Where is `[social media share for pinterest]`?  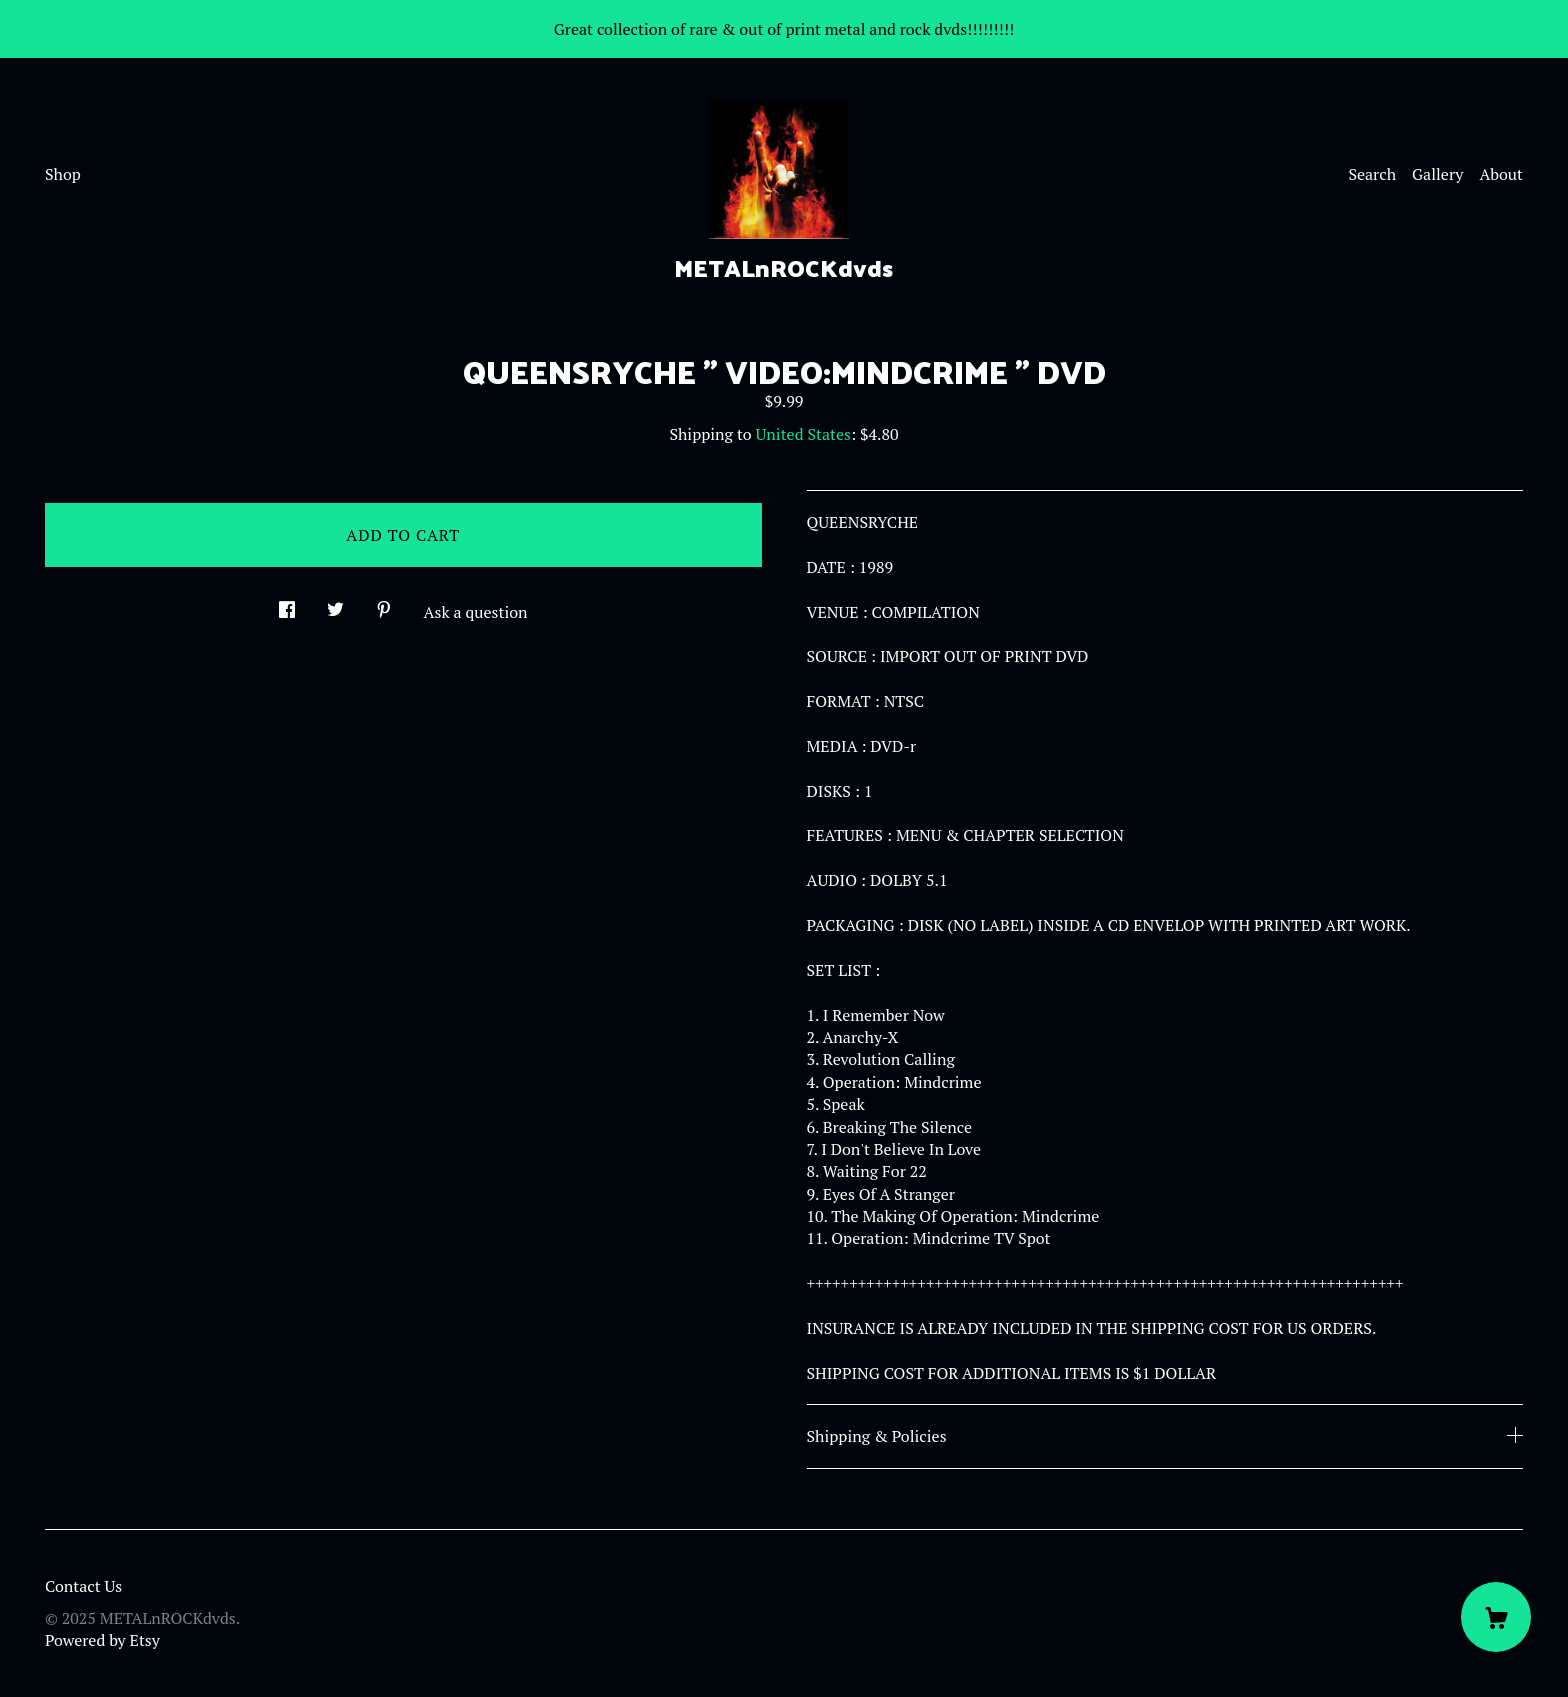 [social media share for pinterest] is located at coordinates (384, 603).